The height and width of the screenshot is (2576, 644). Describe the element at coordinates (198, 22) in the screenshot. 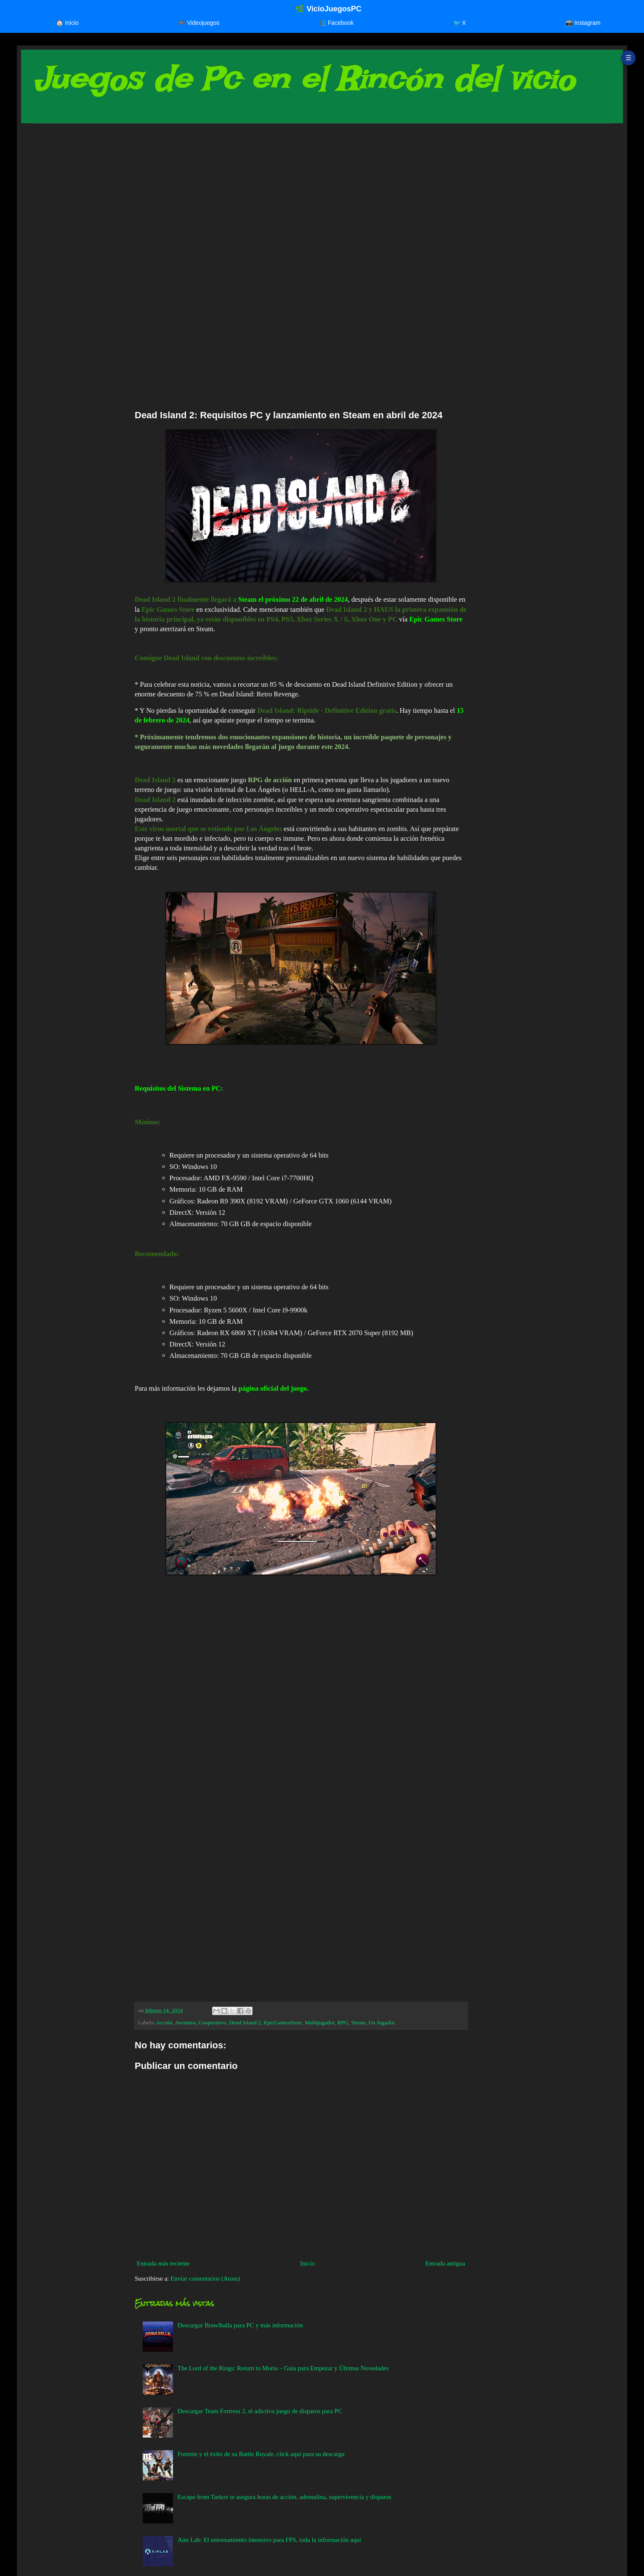

I see `🎮 Videojuegos` at that location.